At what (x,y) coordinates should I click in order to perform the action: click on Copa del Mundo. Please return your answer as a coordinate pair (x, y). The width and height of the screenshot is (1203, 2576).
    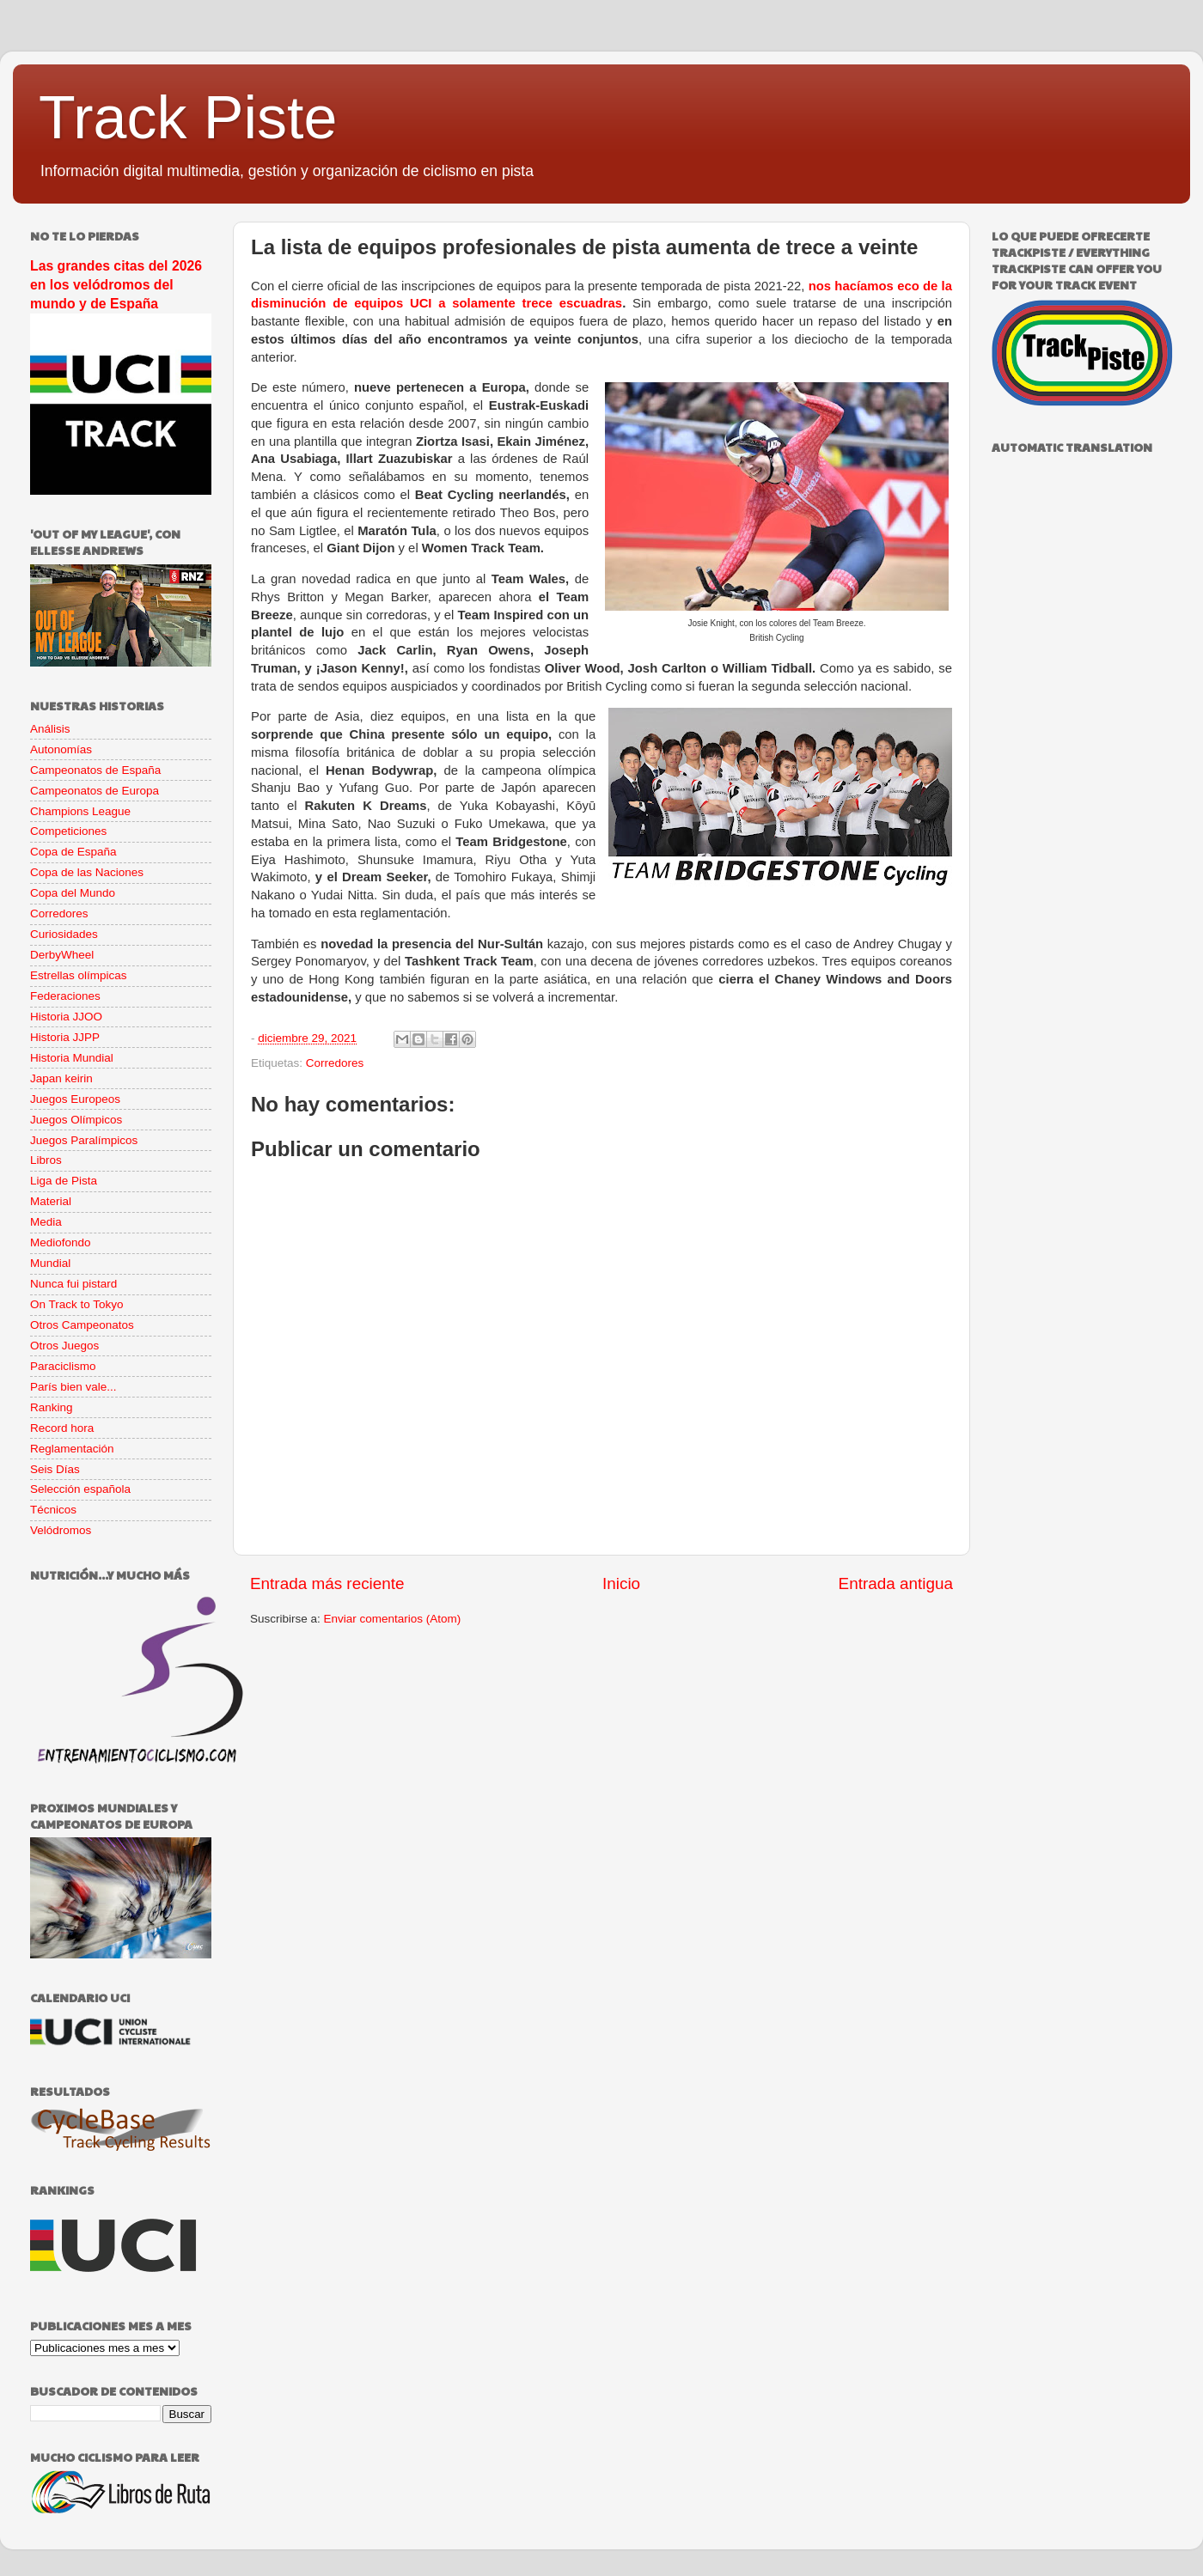
    Looking at the image, I should click on (72, 892).